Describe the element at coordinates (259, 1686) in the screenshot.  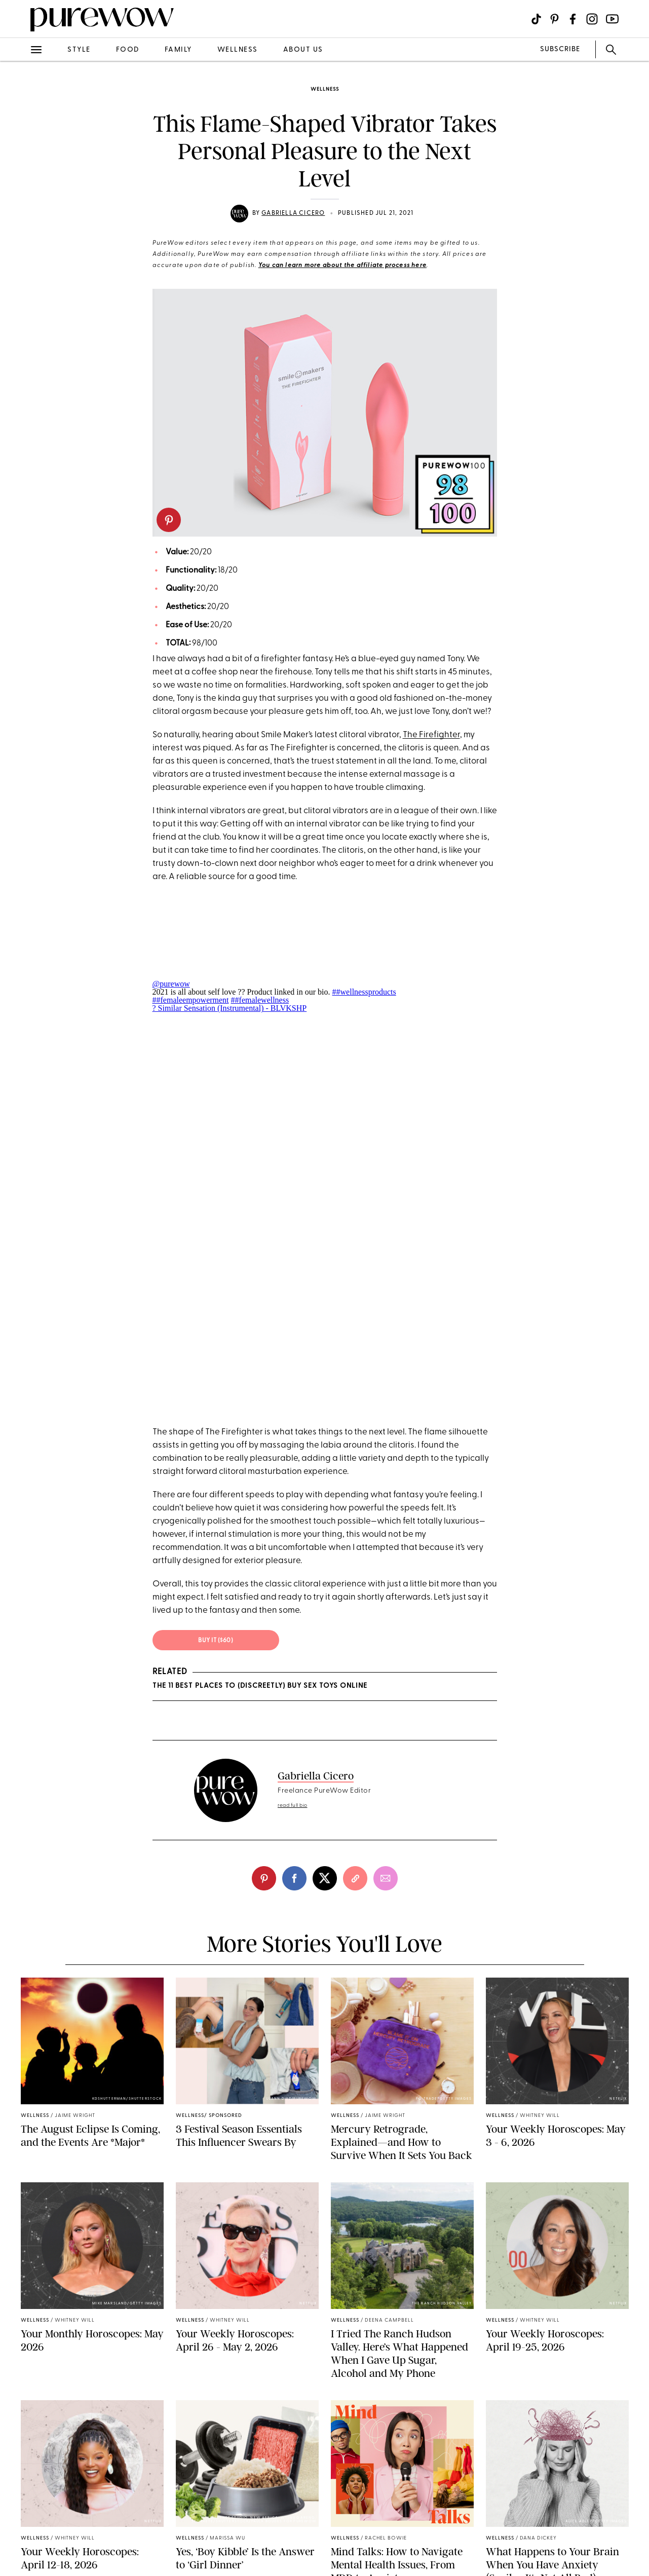
I see `The 11 Best Places to (Discreetly) Buy Sex Toys Online` at that location.